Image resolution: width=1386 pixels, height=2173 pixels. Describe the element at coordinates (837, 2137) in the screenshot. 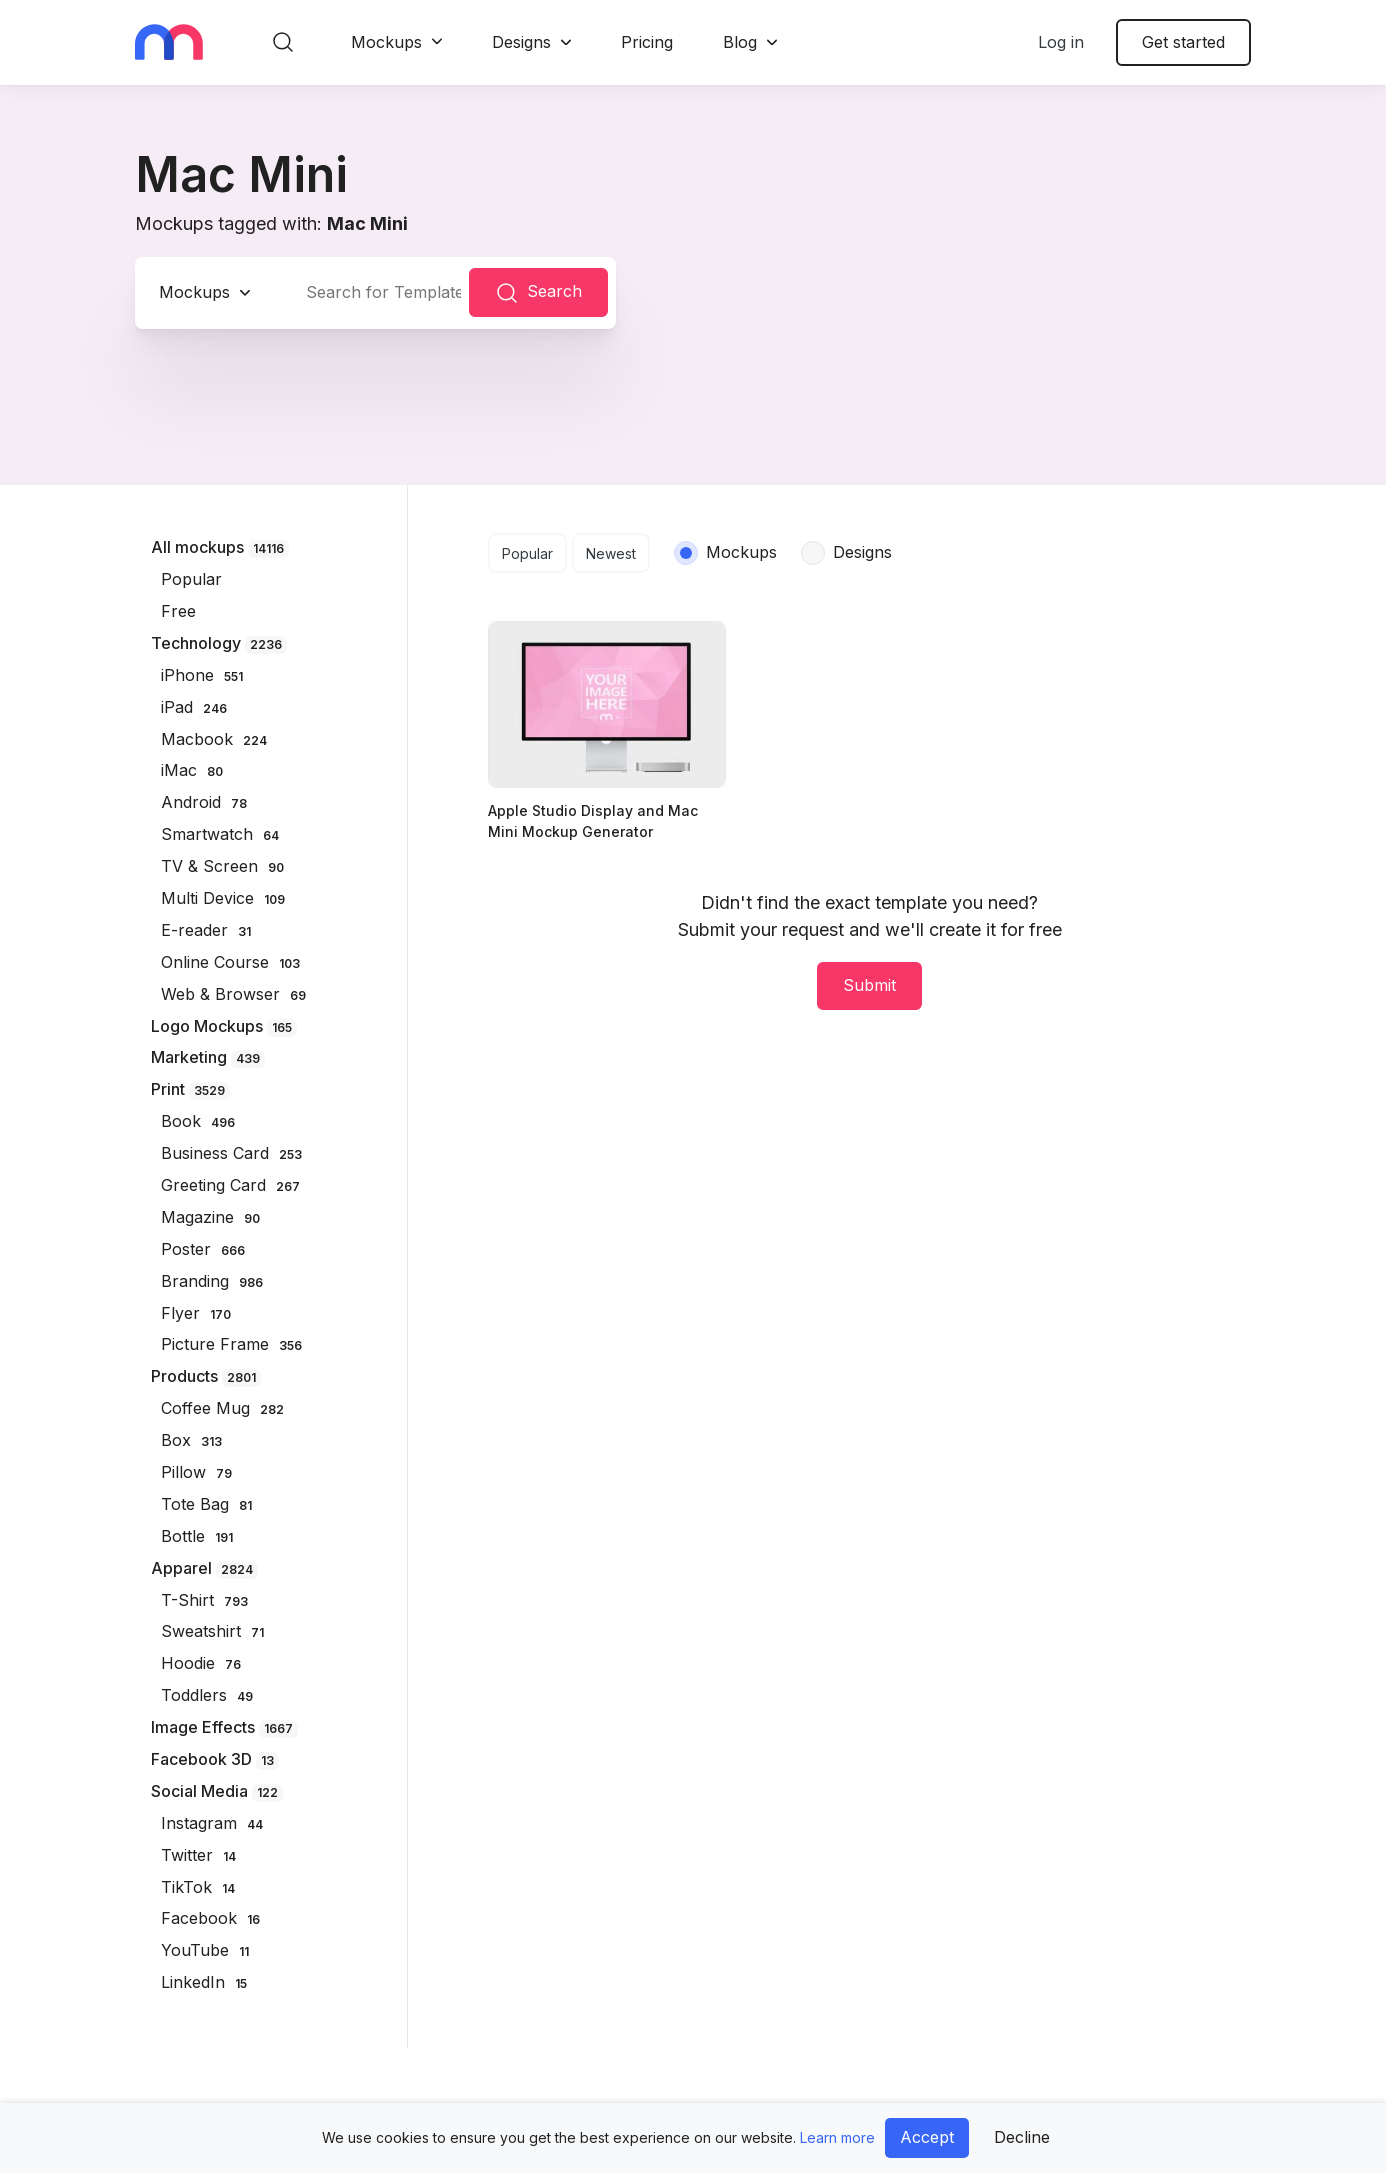

I see `Learn more` at that location.